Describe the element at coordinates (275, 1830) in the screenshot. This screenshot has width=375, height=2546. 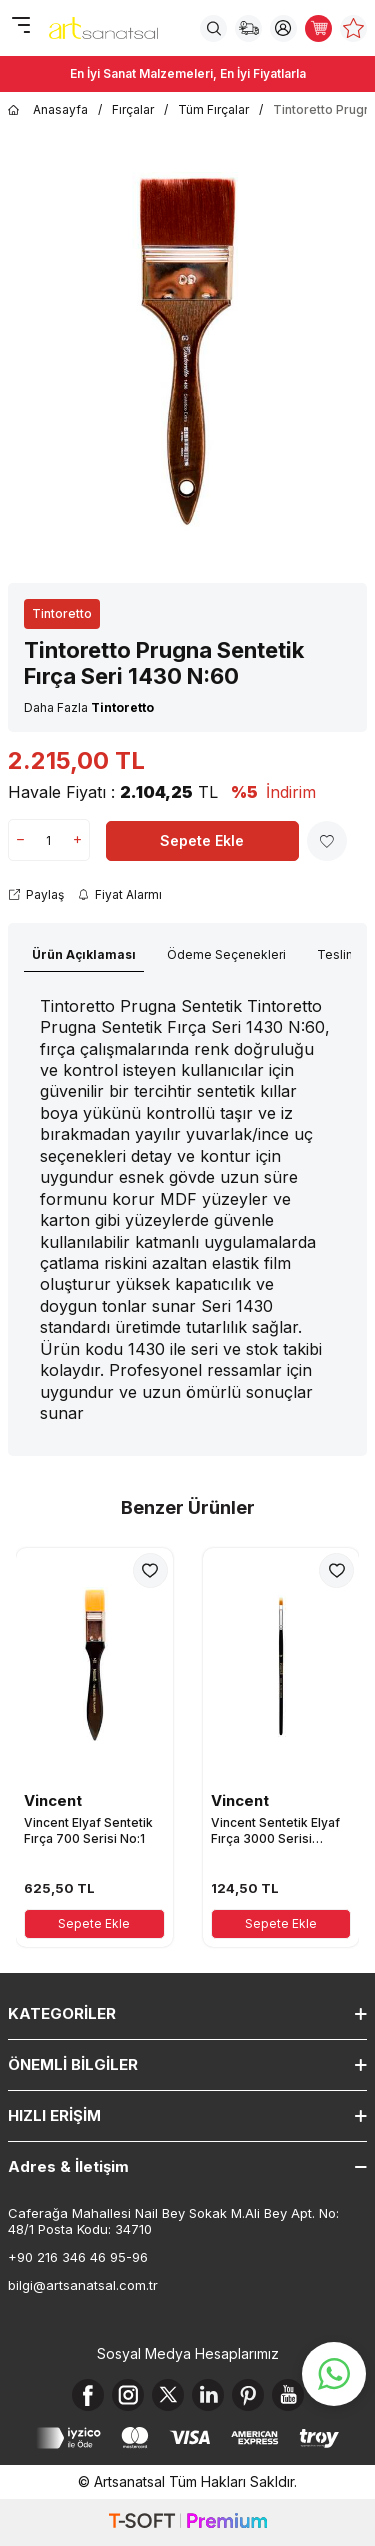
I see `Vincent Sentetik Elyaf Fırça 3000 Serisi No:1/8` at that location.